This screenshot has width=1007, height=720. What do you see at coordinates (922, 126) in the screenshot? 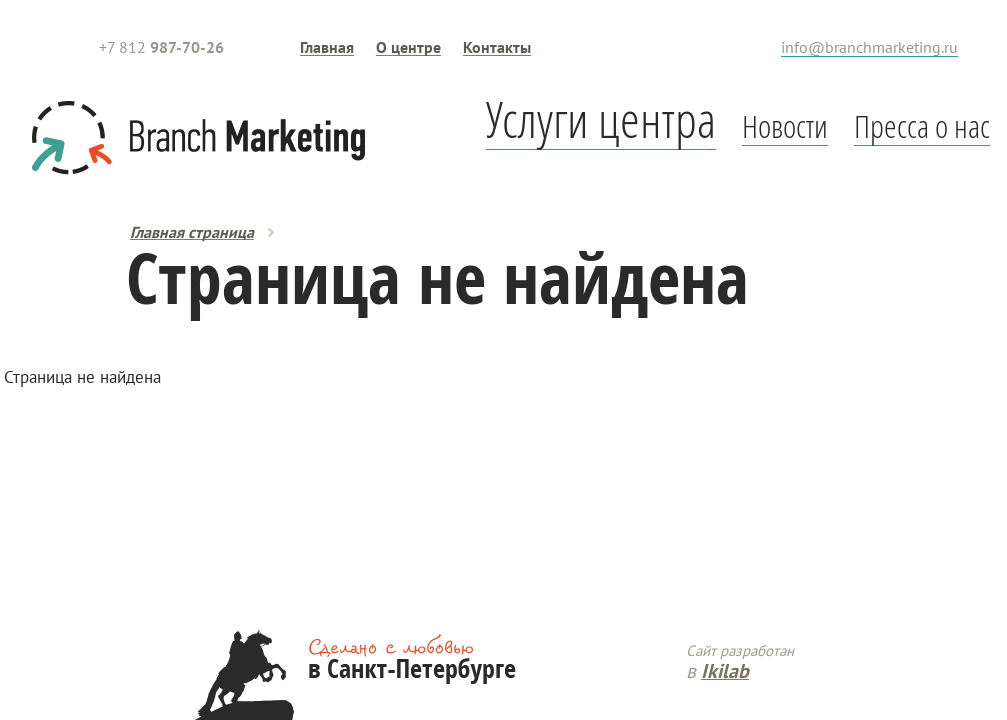
I see `Пресса о нас` at bounding box center [922, 126].